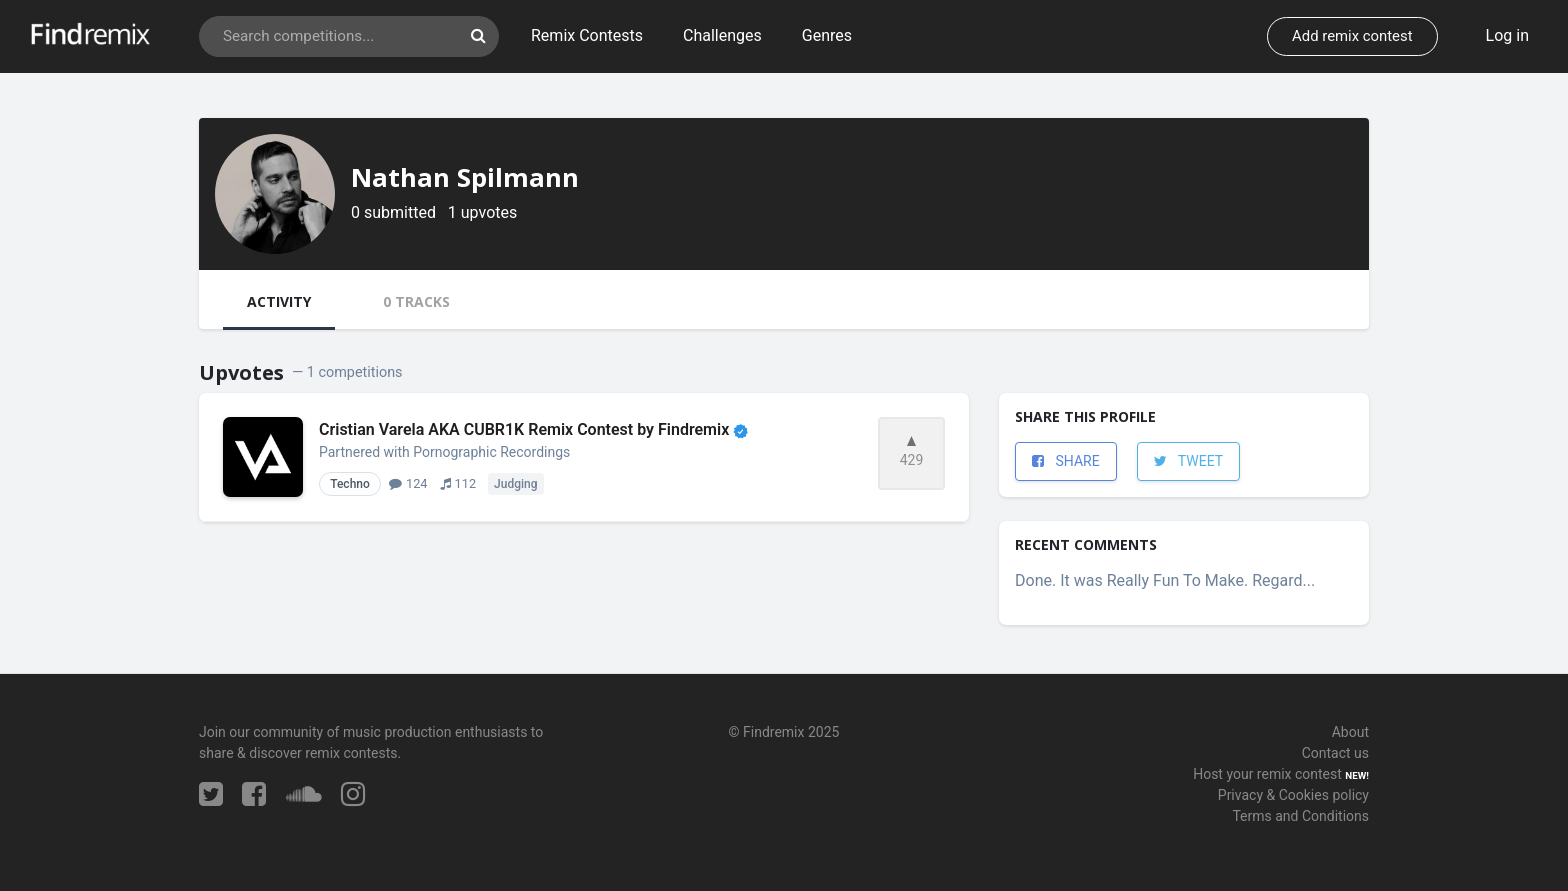 This screenshot has height=891, width=1568. Describe the element at coordinates (1267, 774) in the screenshot. I see `Host your remix contest` at that location.